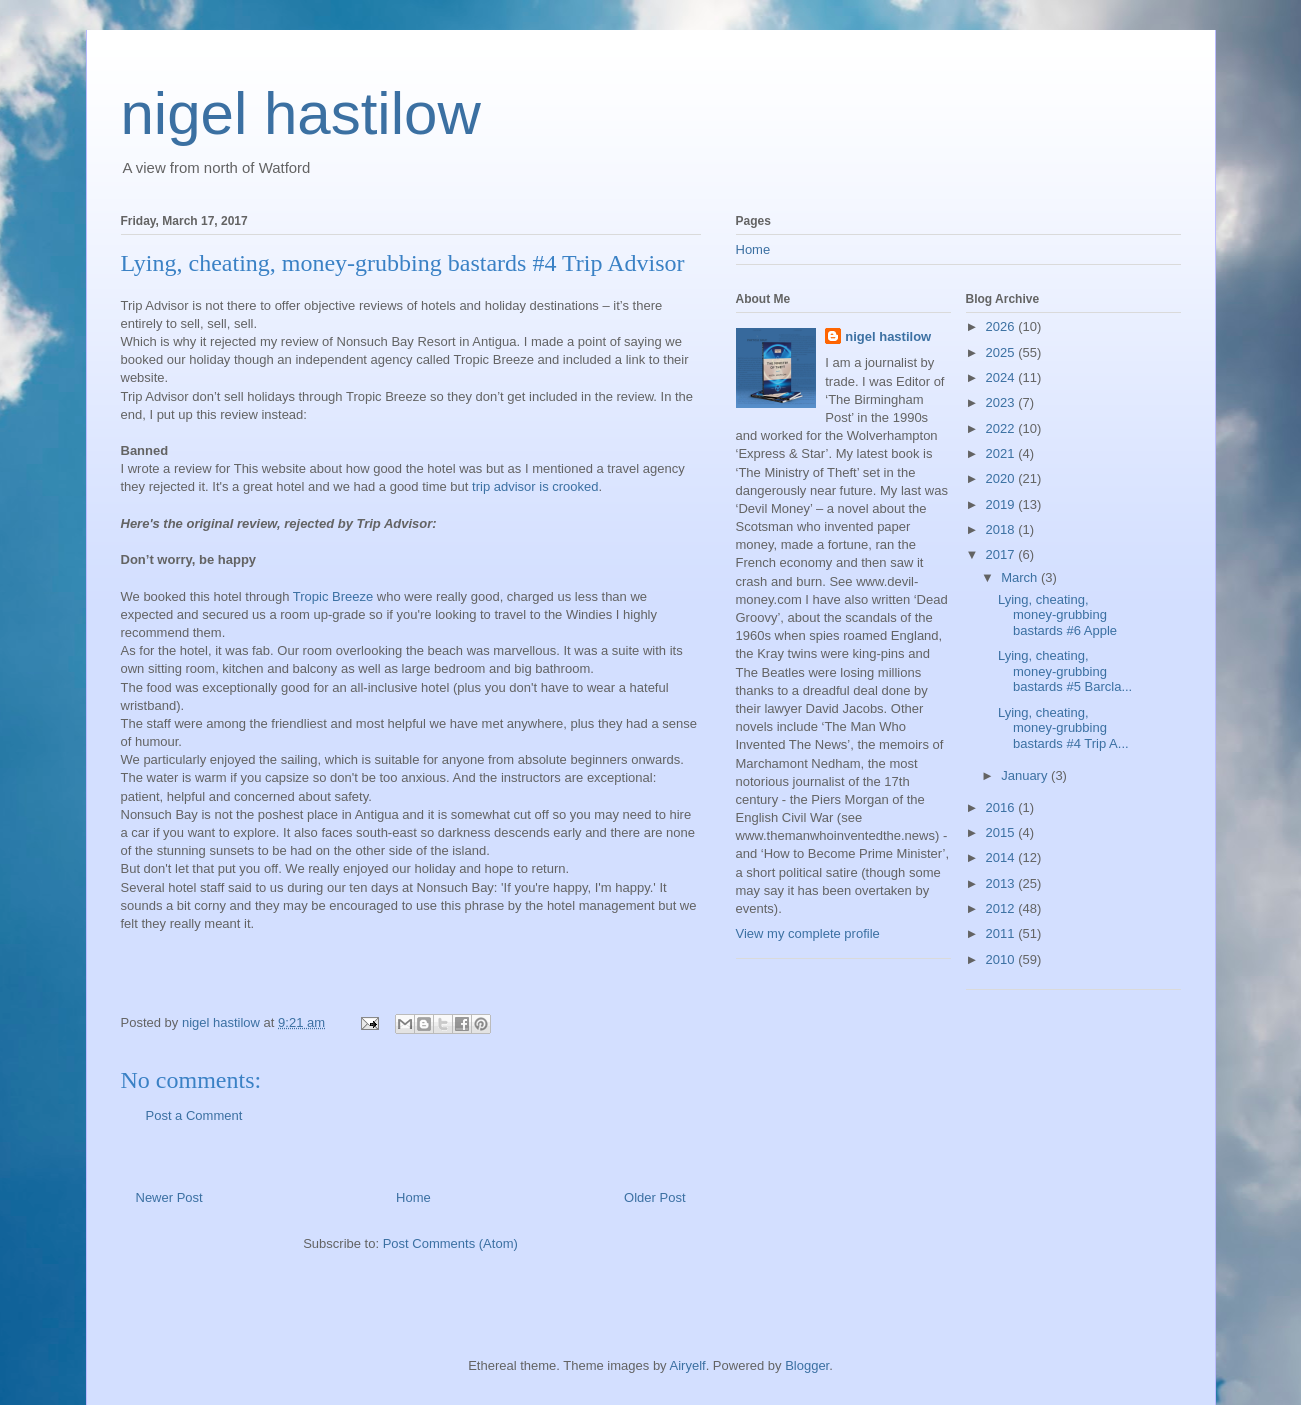  What do you see at coordinates (808, 933) in the screenshot?
I see `View my complete profile` at bounding box center [808, 933].